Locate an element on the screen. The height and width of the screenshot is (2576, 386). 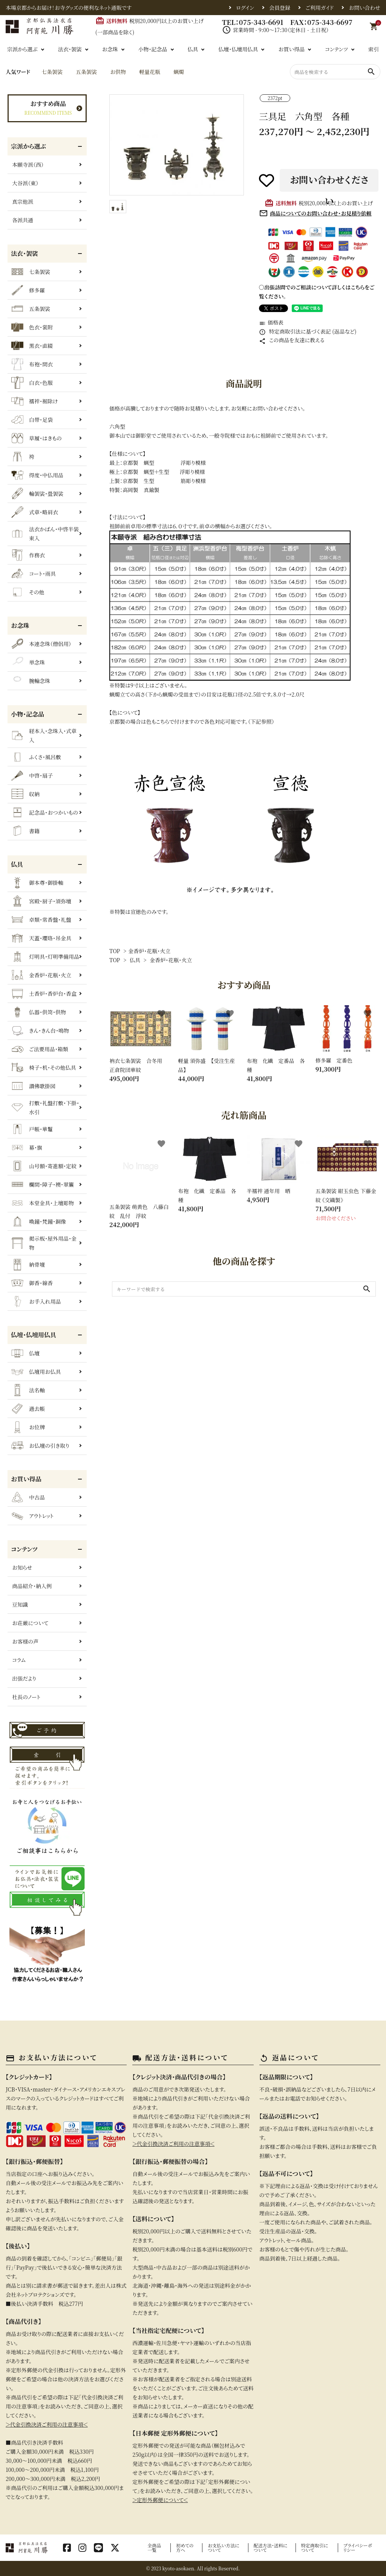
お買い得品 is located at coordinates (291, 49).